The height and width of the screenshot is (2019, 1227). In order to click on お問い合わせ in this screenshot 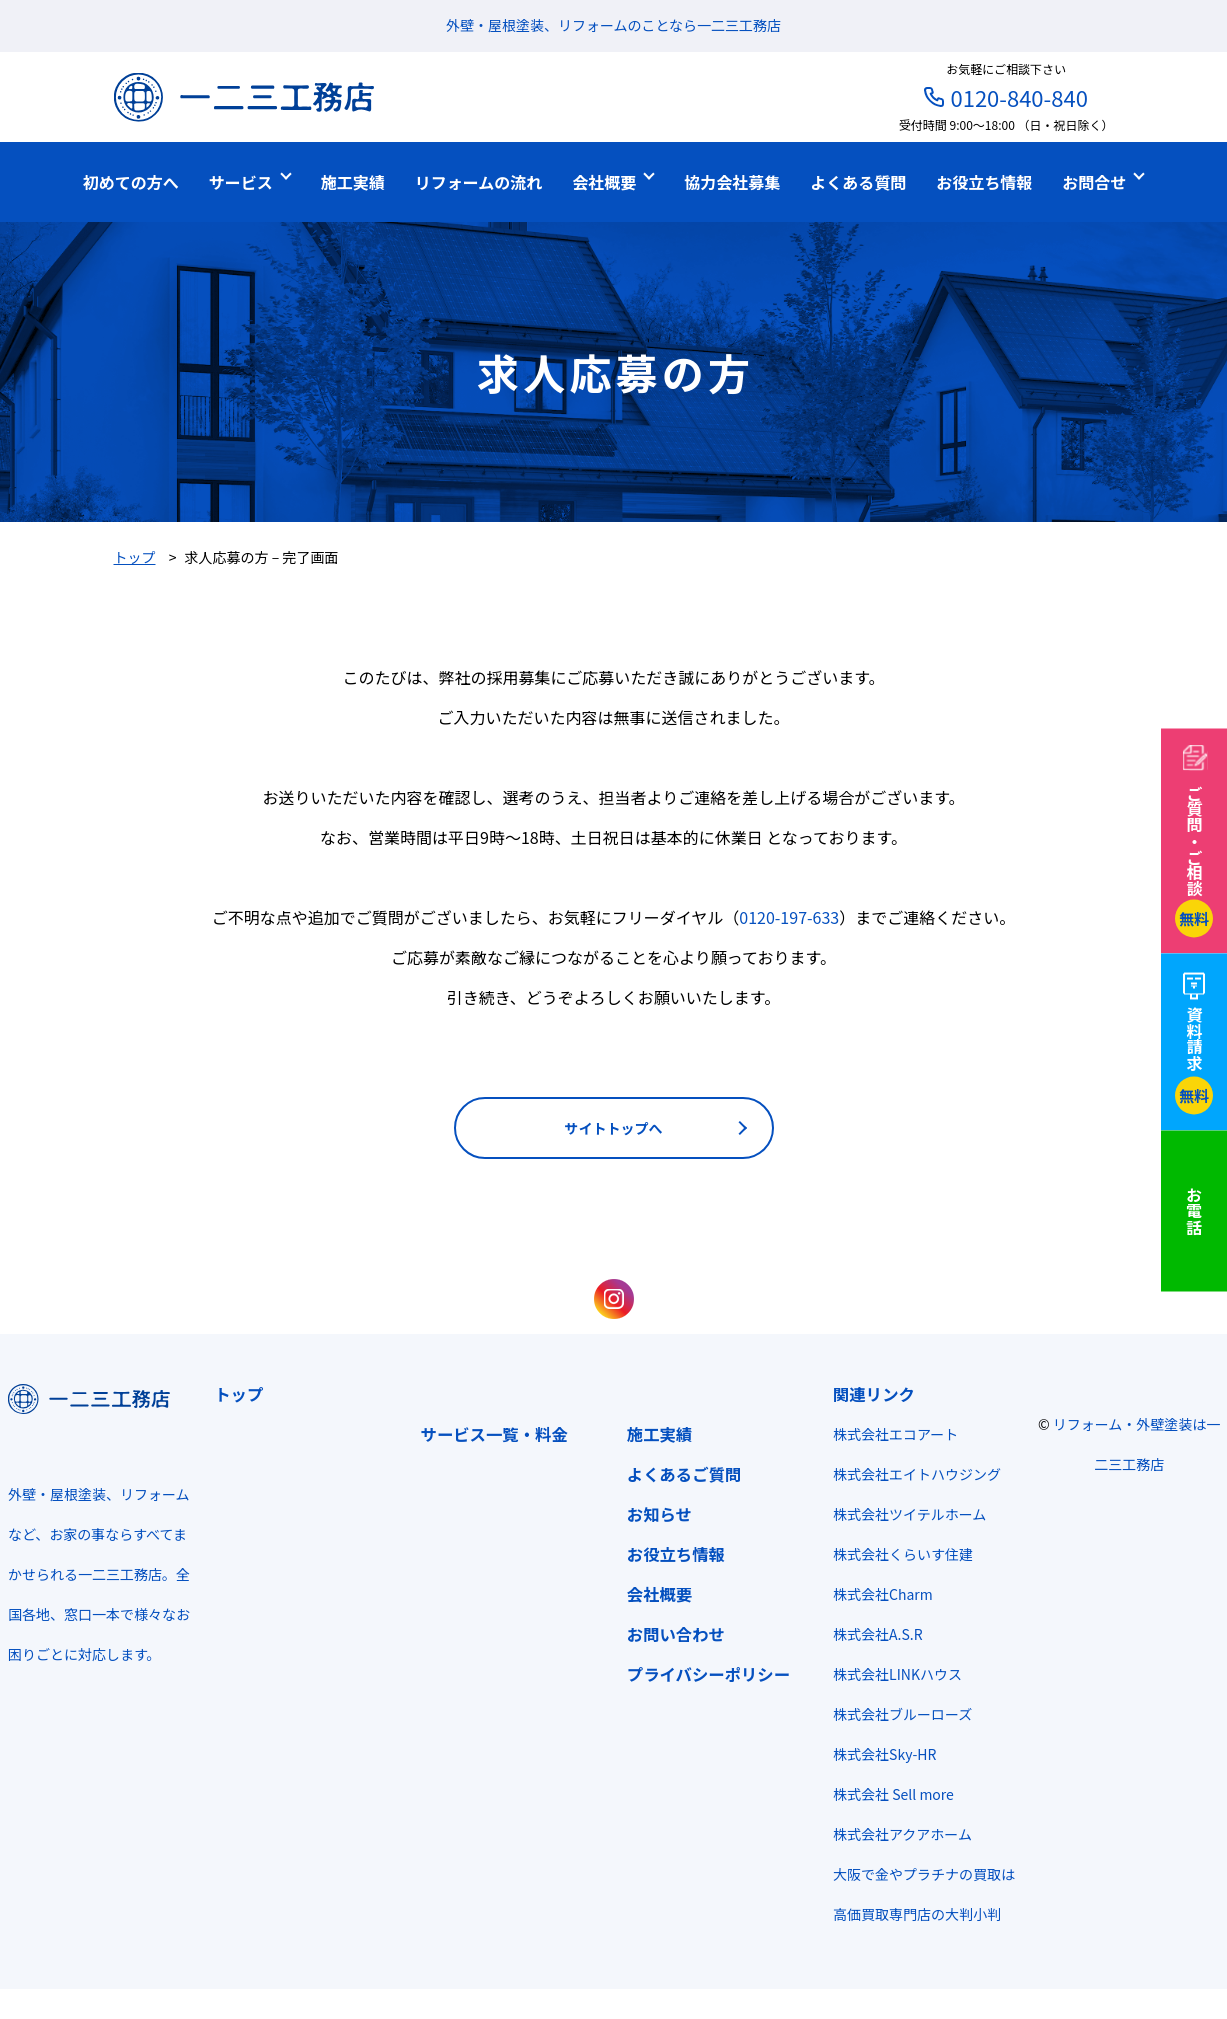, I will do `click(676, 1634)`.